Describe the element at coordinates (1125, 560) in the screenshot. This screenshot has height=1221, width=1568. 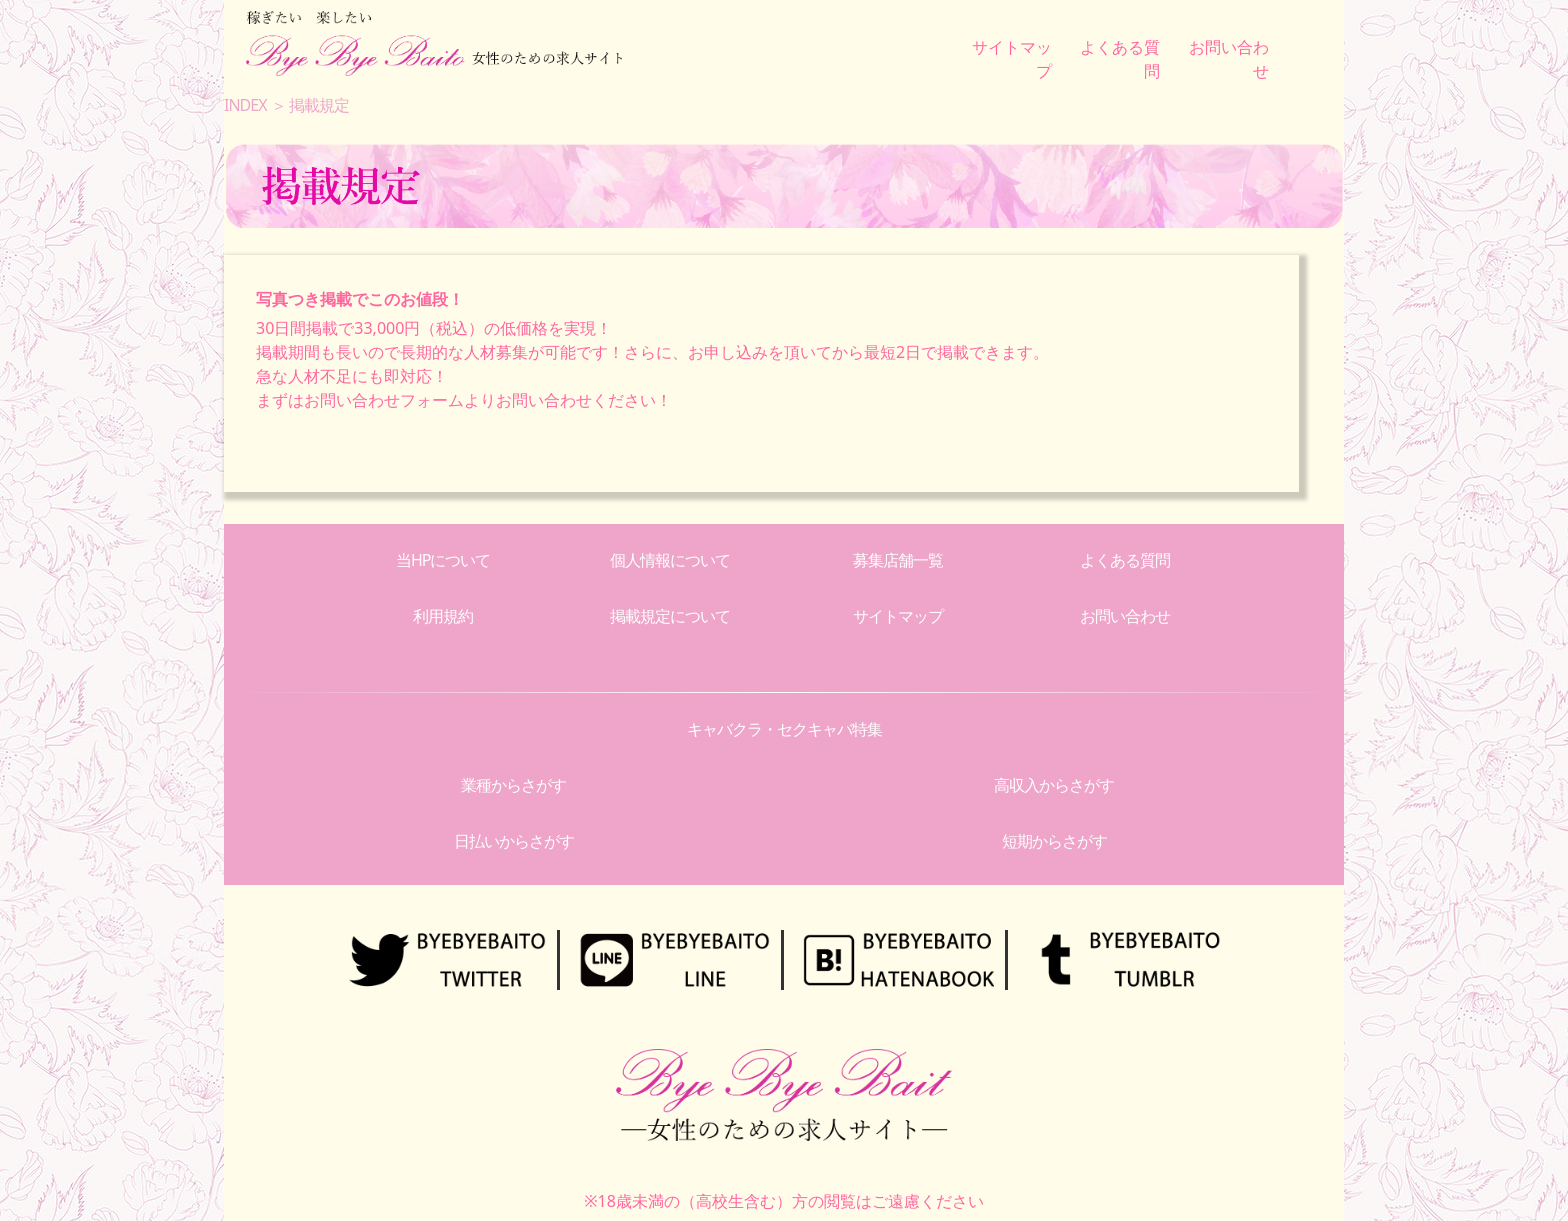
I see `よくある質問` at that location.